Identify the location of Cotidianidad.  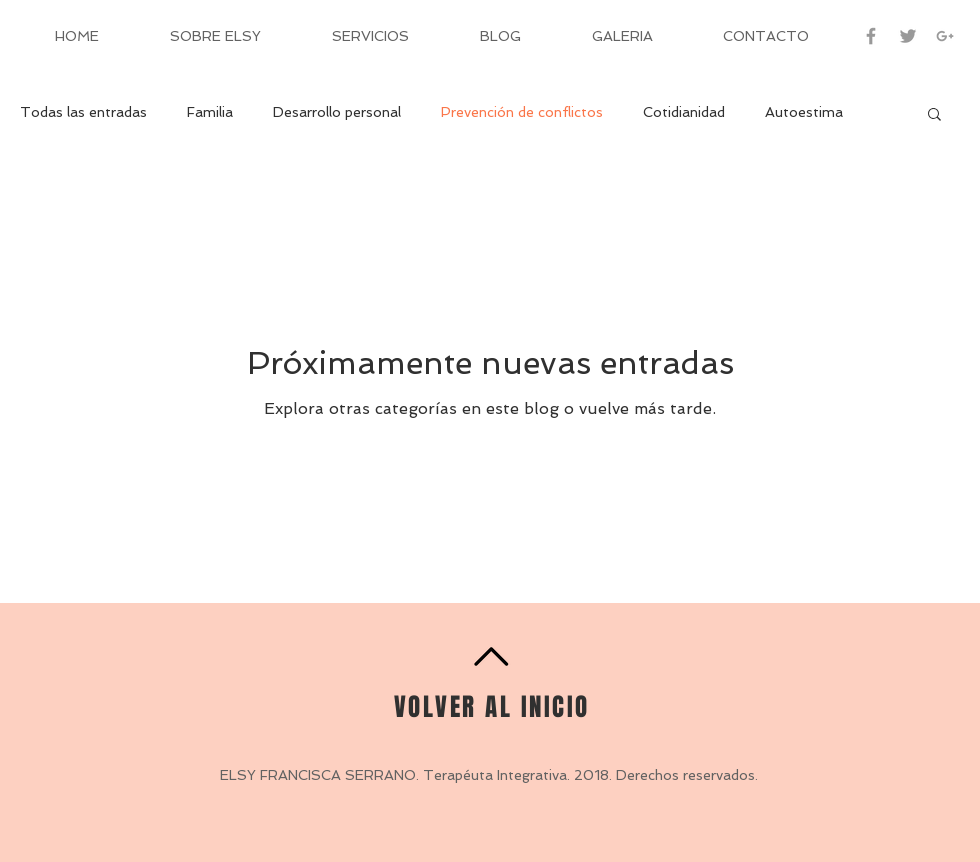
(684, 112).